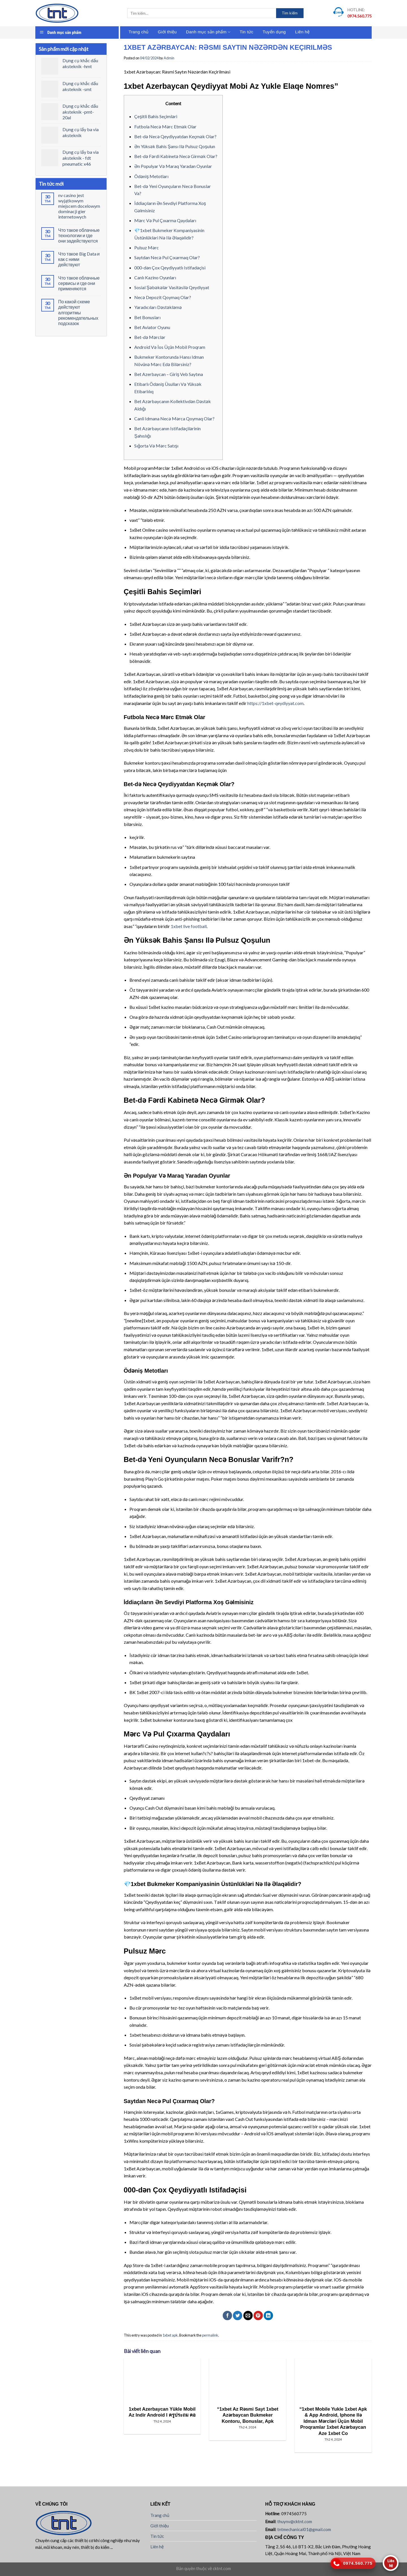 This screenshot has width=407, height=2576. I want to click on Bet Aviator Oyunu, so click(152, 327).